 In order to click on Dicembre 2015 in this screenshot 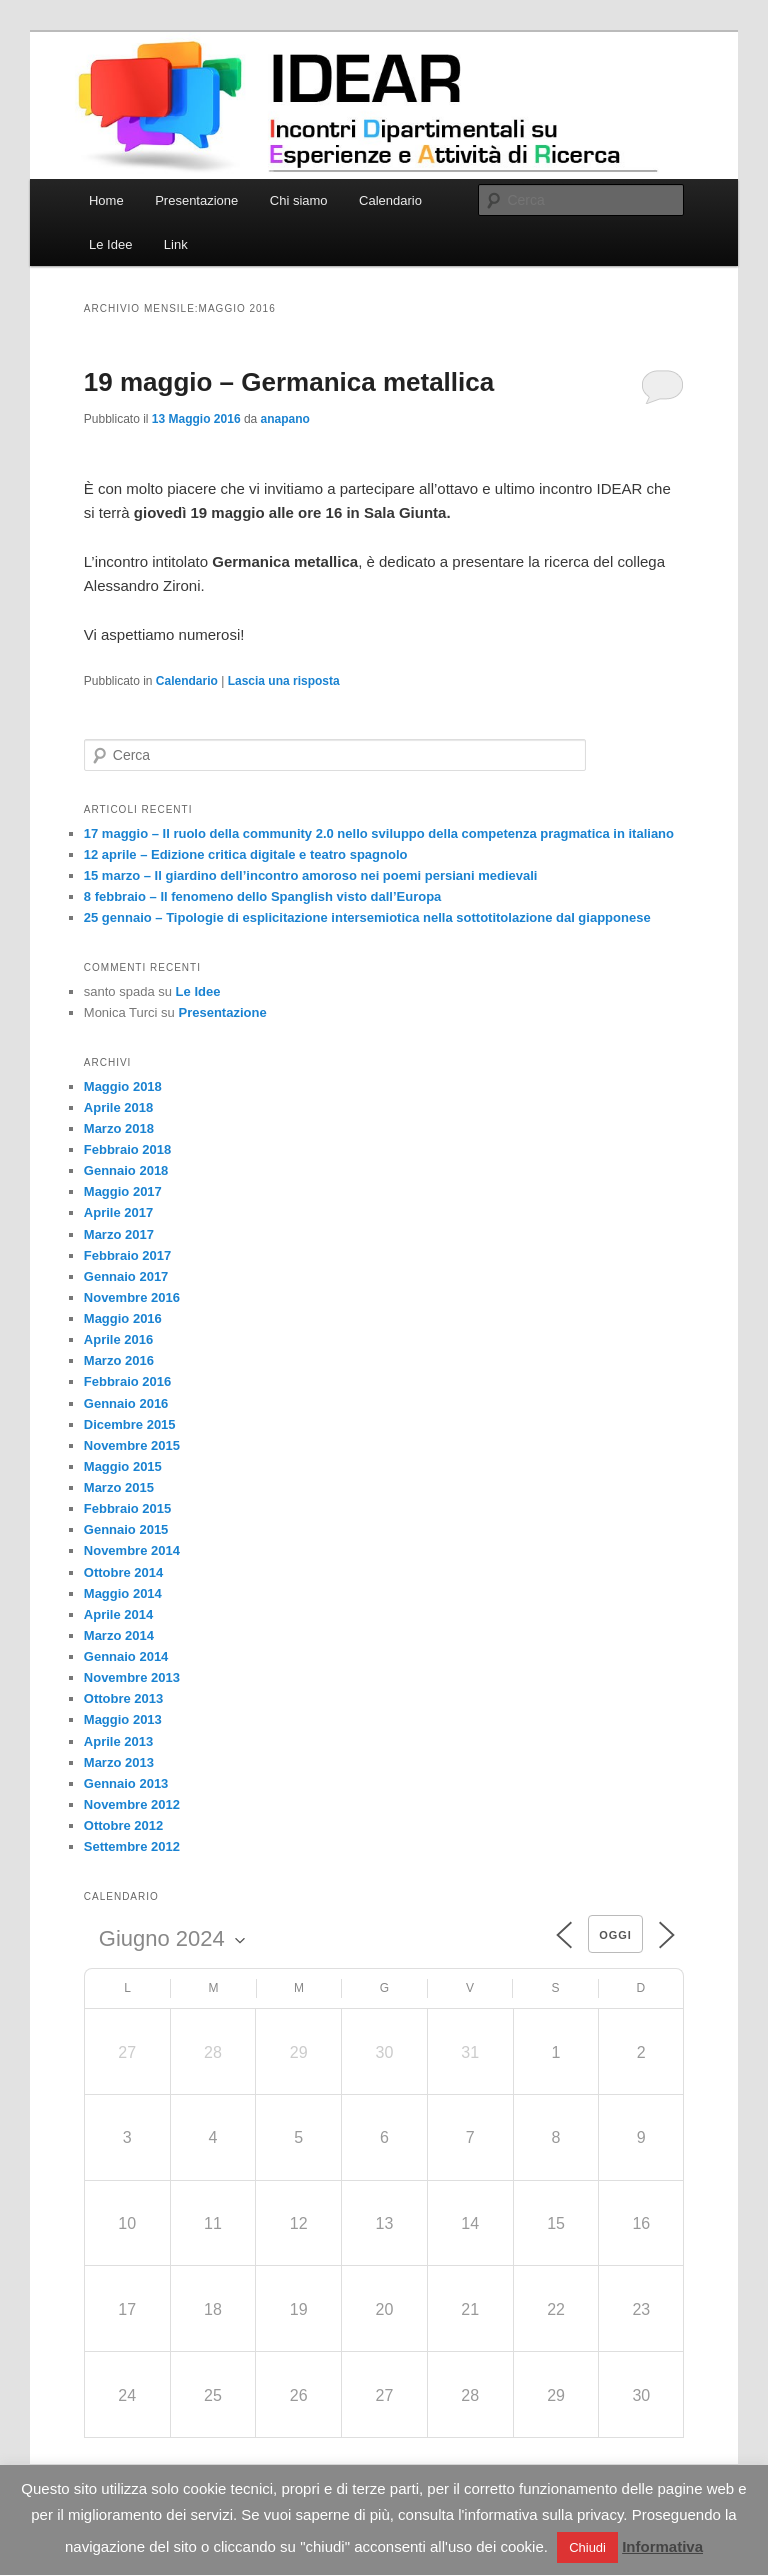, I will do `click(130, 1424)`.